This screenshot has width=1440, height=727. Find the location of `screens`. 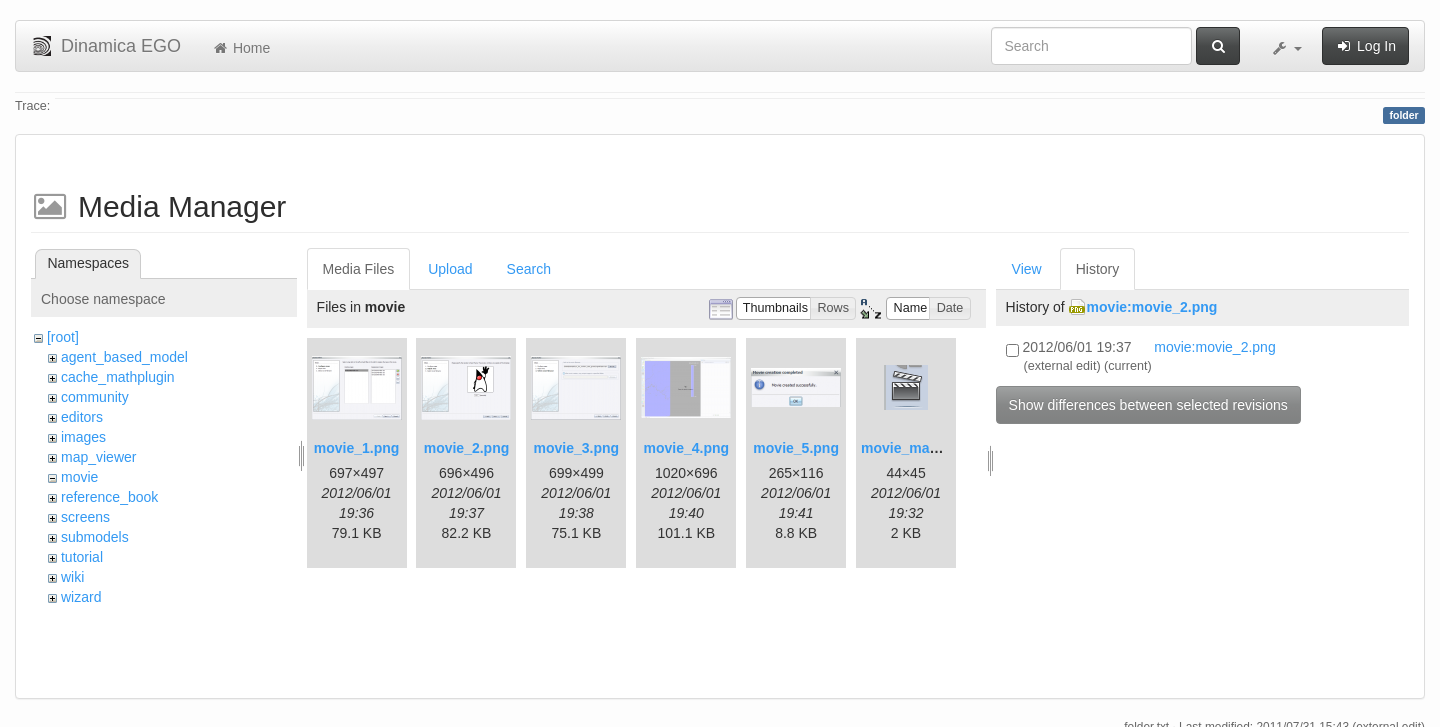

screens is located at coordinates (85, 517).